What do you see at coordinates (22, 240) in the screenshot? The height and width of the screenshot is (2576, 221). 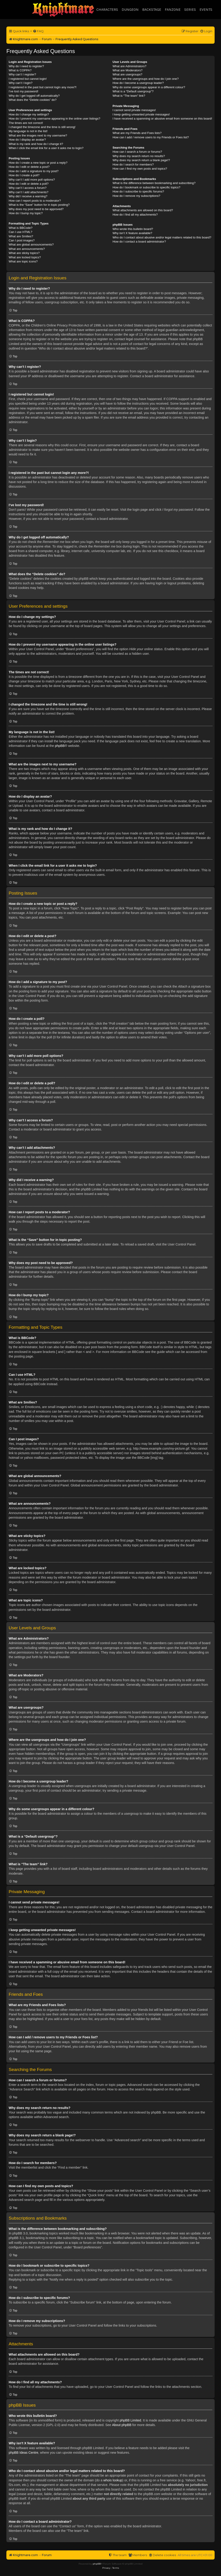 I see `Can I post images?` at bounding box center [22, 240].